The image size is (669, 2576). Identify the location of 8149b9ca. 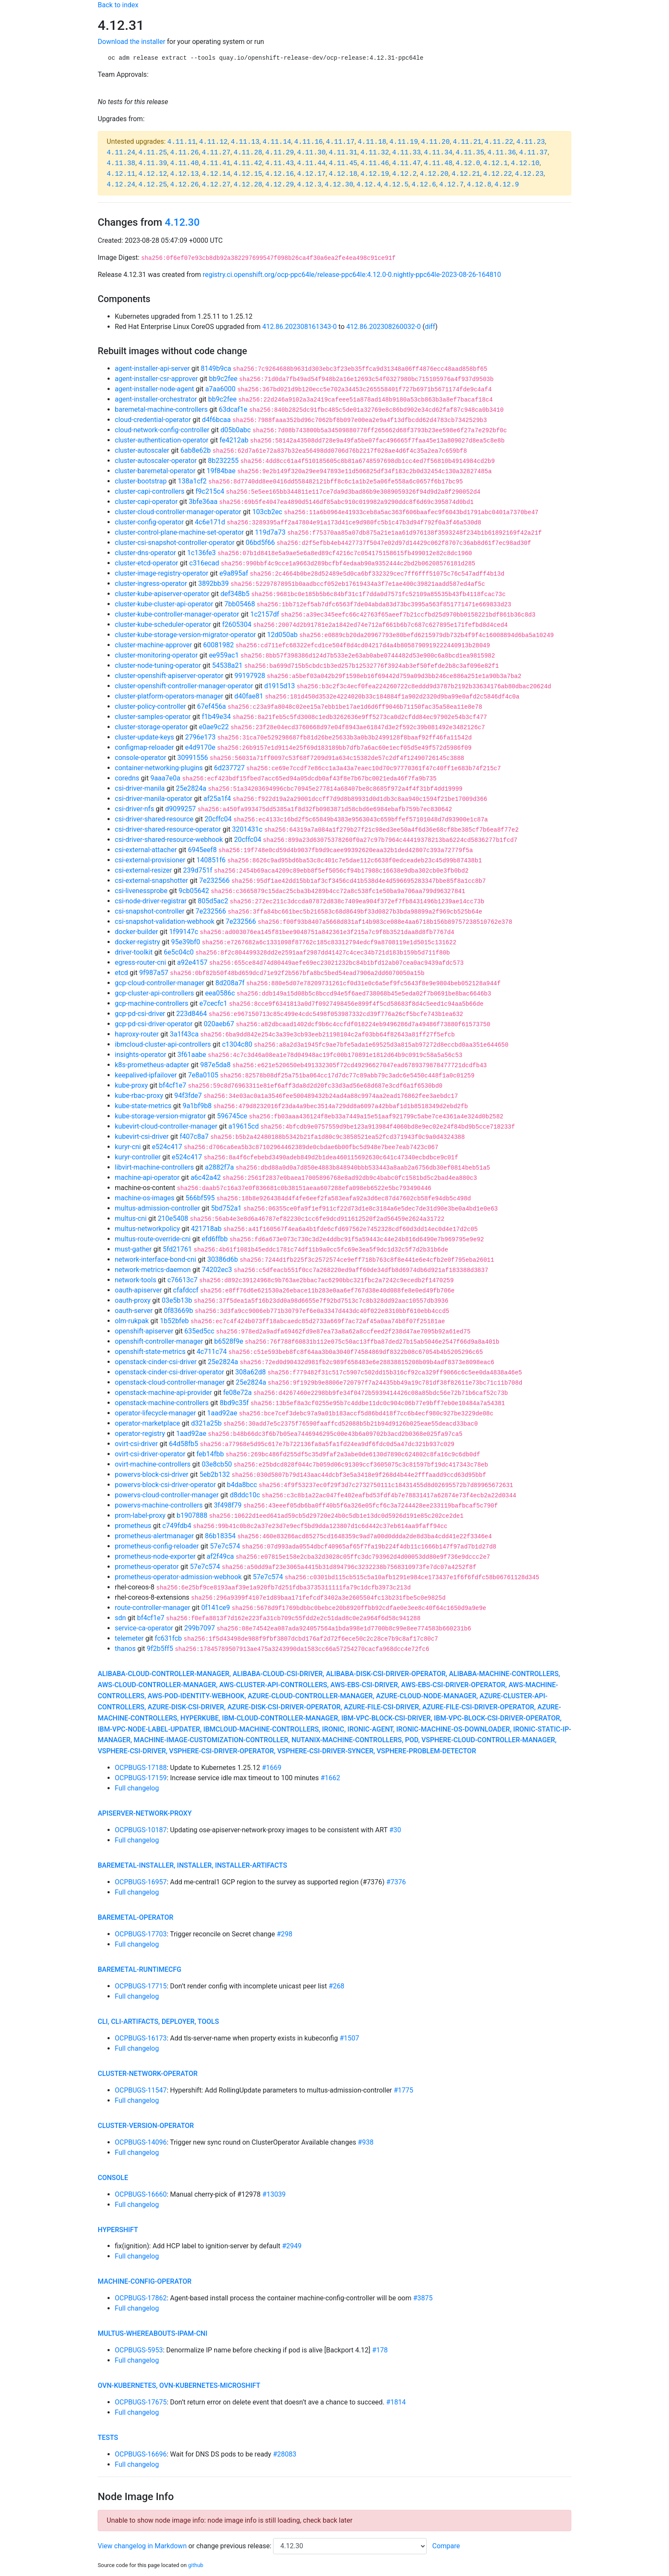
(216, 368).